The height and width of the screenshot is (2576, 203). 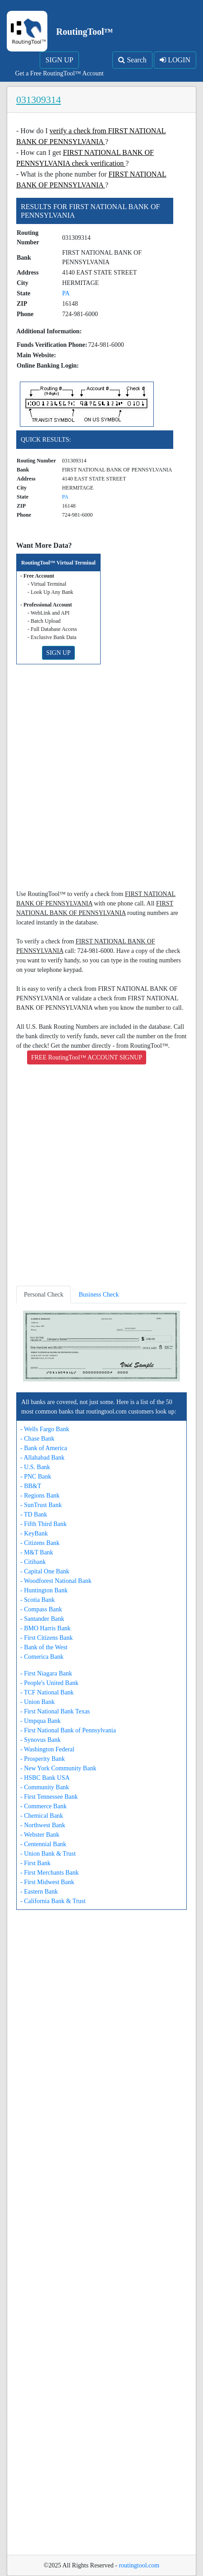 I want to click on - First Tennessee Bank, so click(x=49, y=1796).